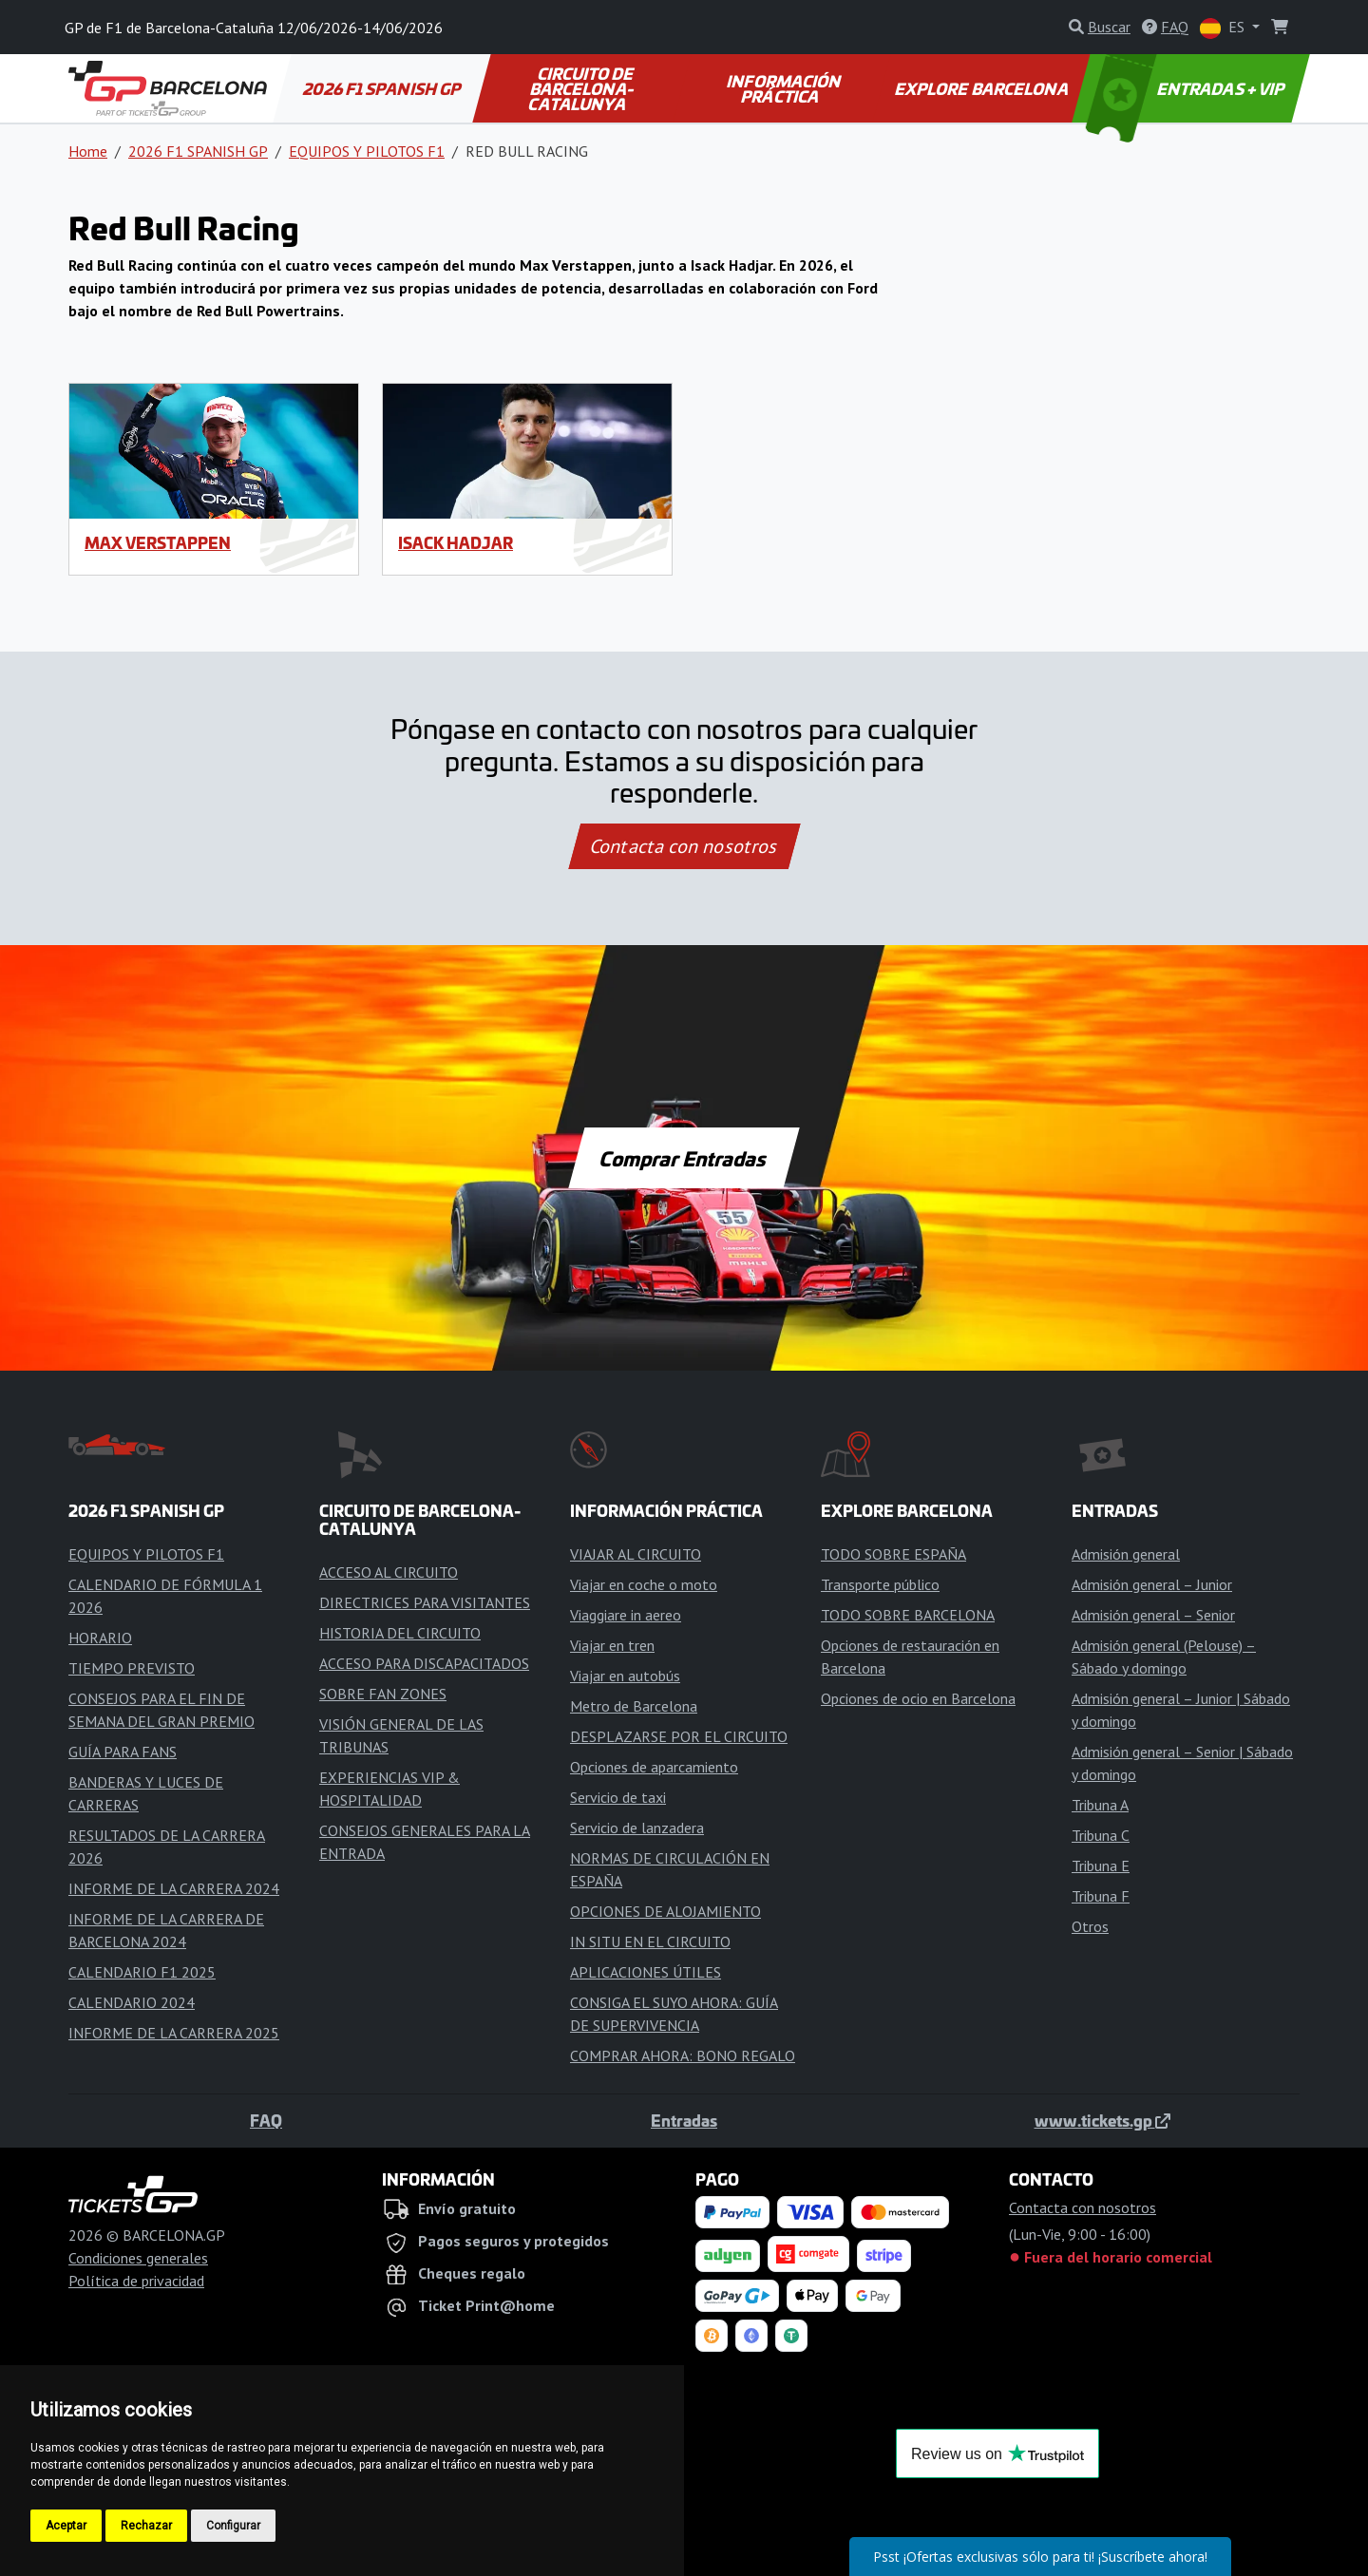  Describe the element at coordinates (1101, 1835) in the screenshot. I see `Tribuna C` at that location.